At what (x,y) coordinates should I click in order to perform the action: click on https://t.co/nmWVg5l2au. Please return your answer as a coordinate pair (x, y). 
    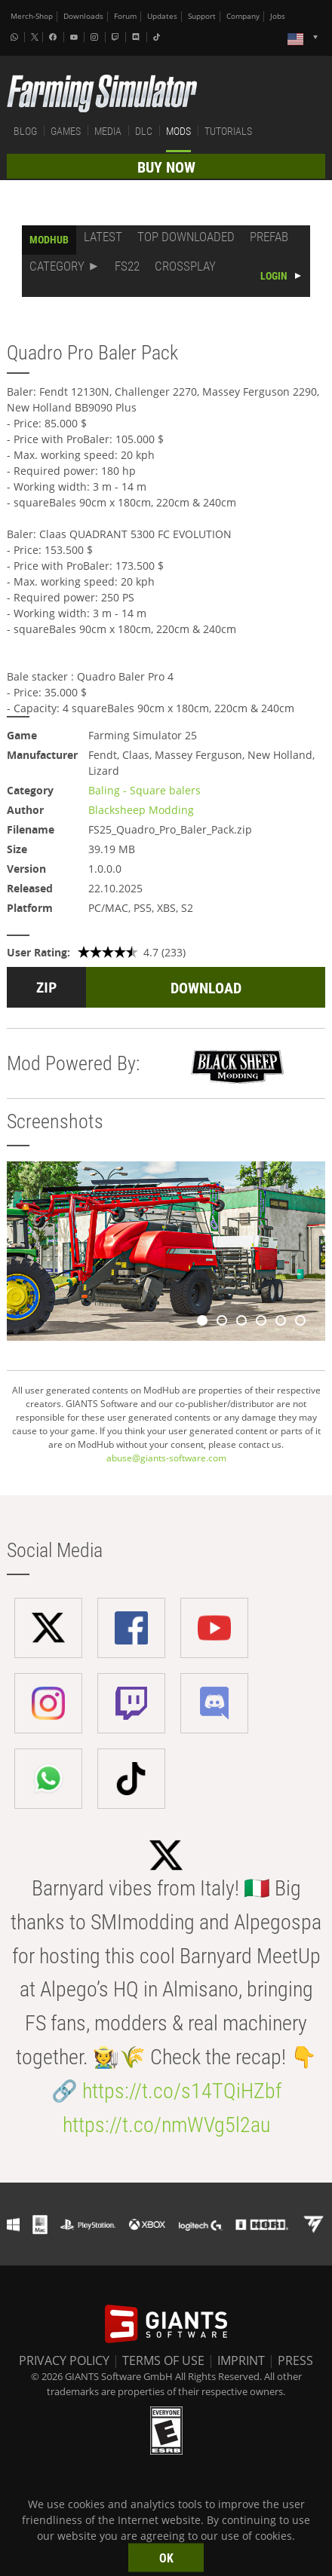
    Looking at the image, I should click on (166, 2125).